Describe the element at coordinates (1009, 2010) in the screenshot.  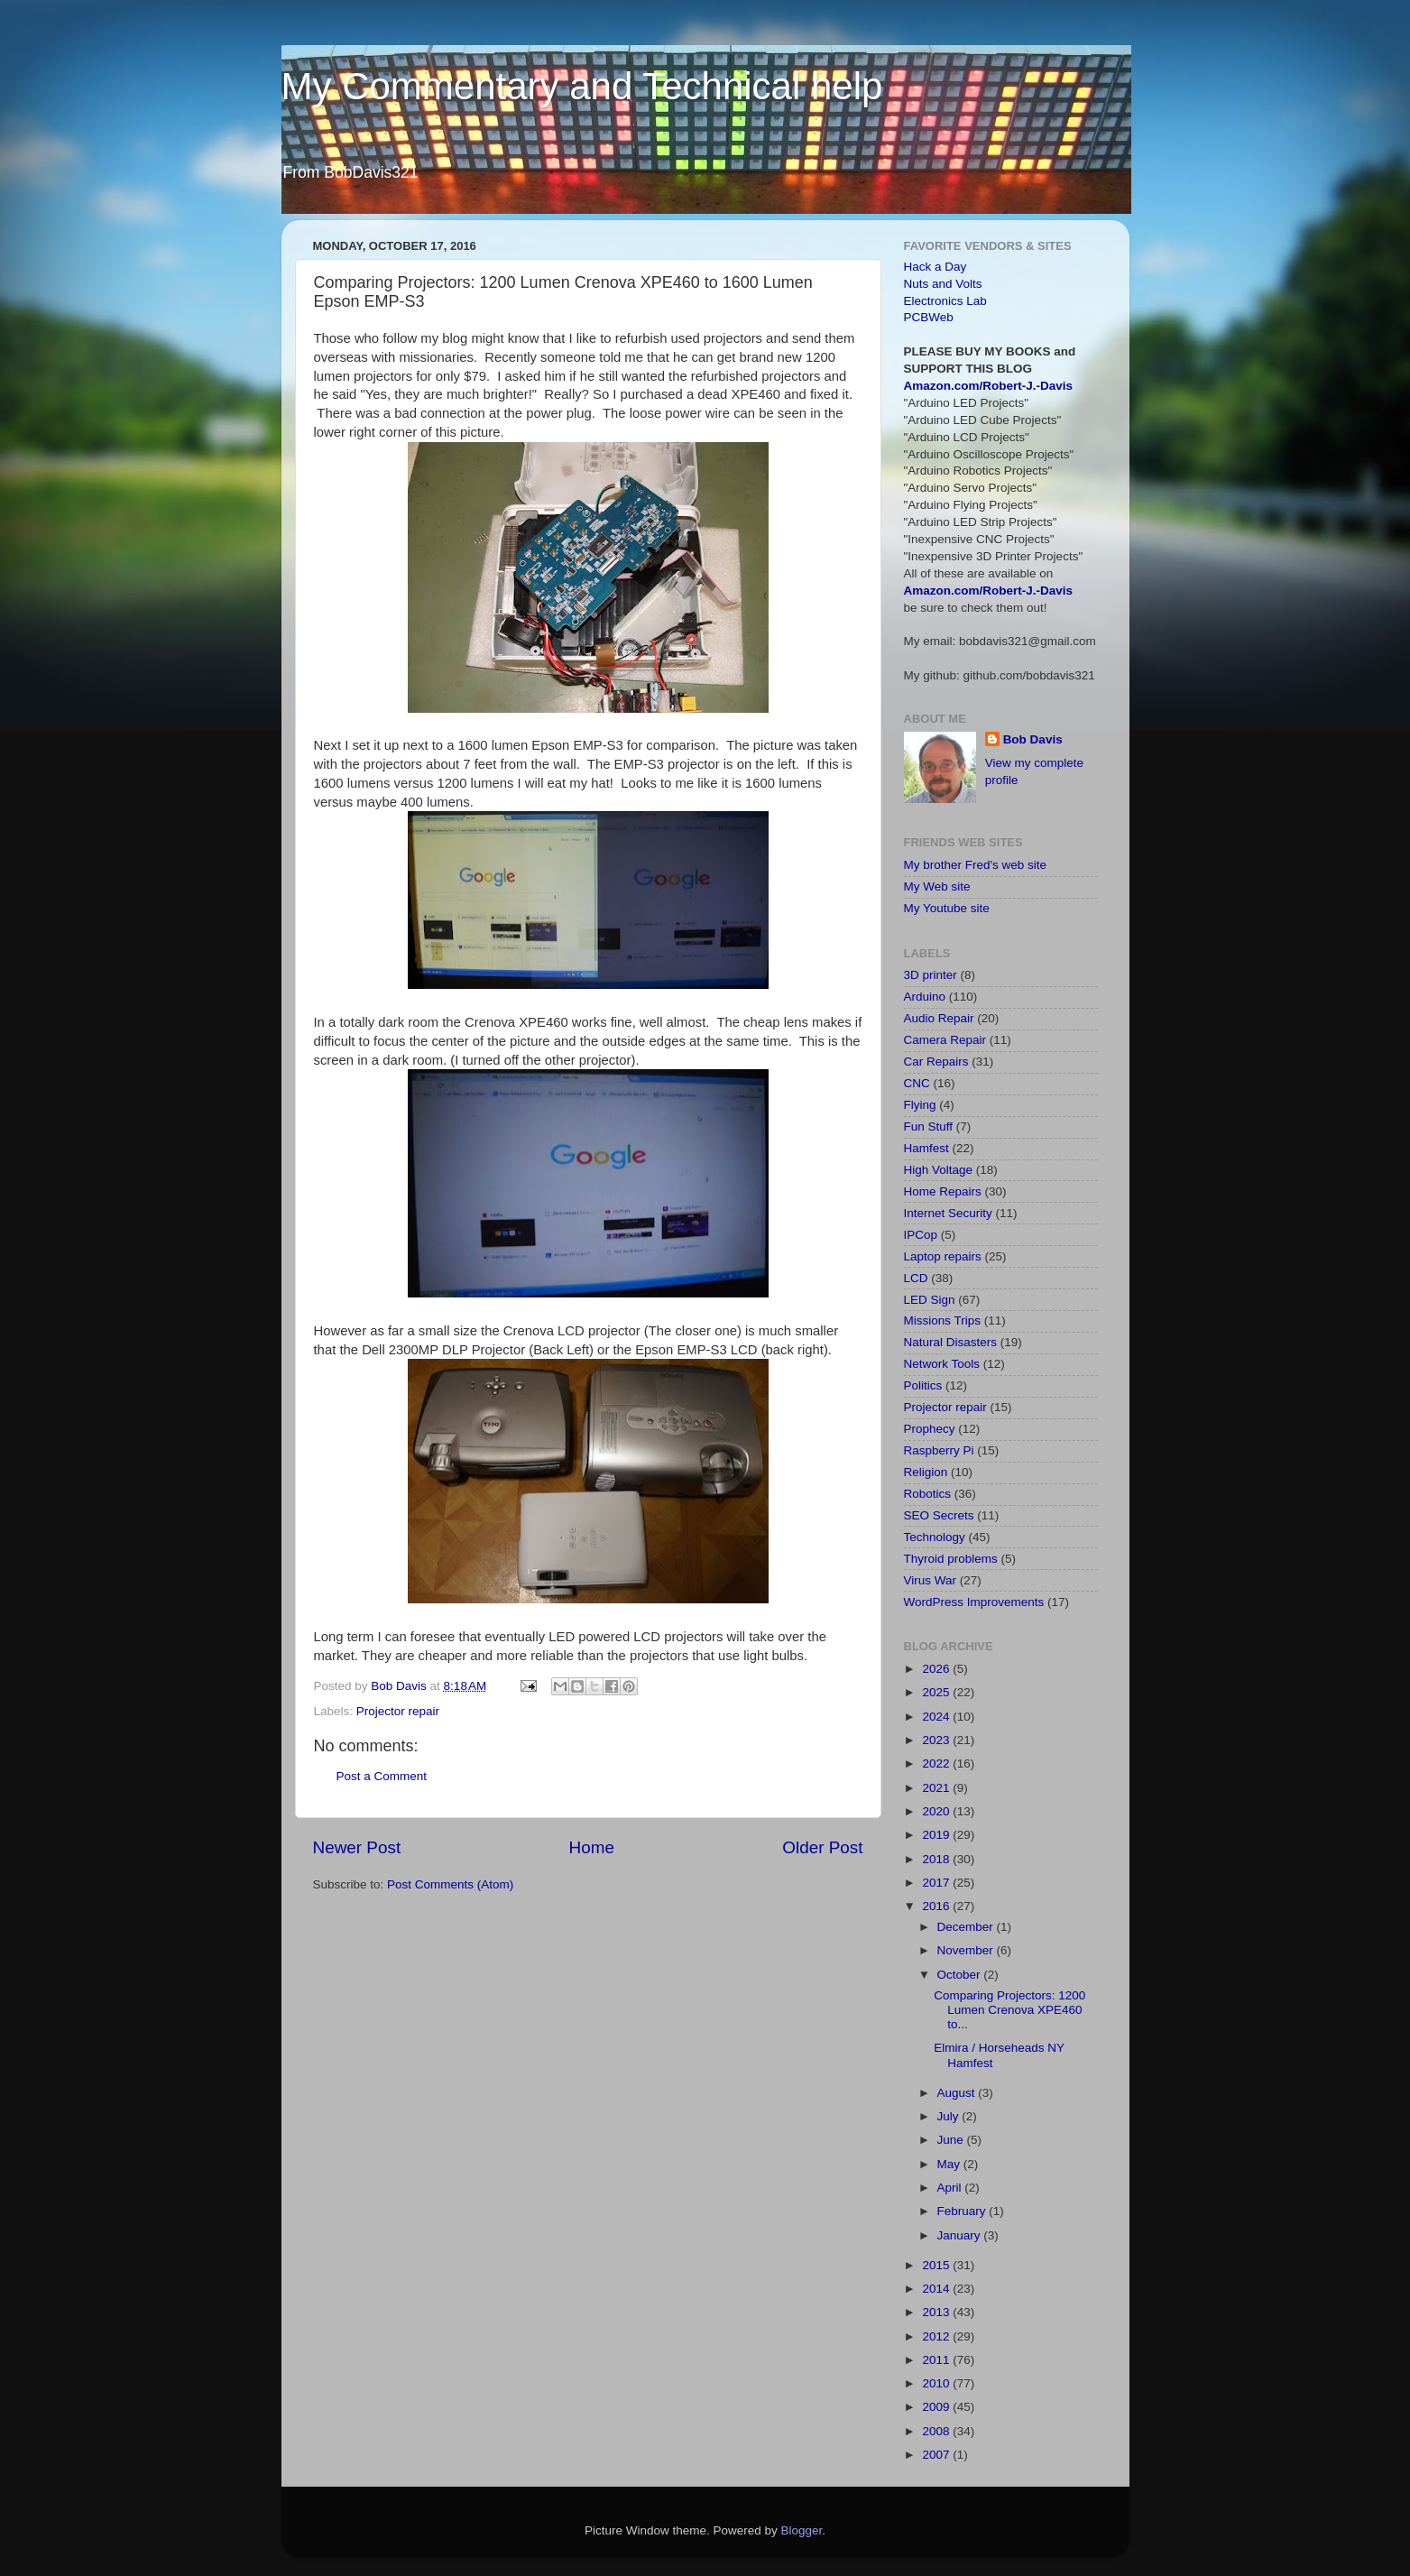
I see `Comparing Projectors: 1200 Lumen Crenova XPE460 to...` at that location.